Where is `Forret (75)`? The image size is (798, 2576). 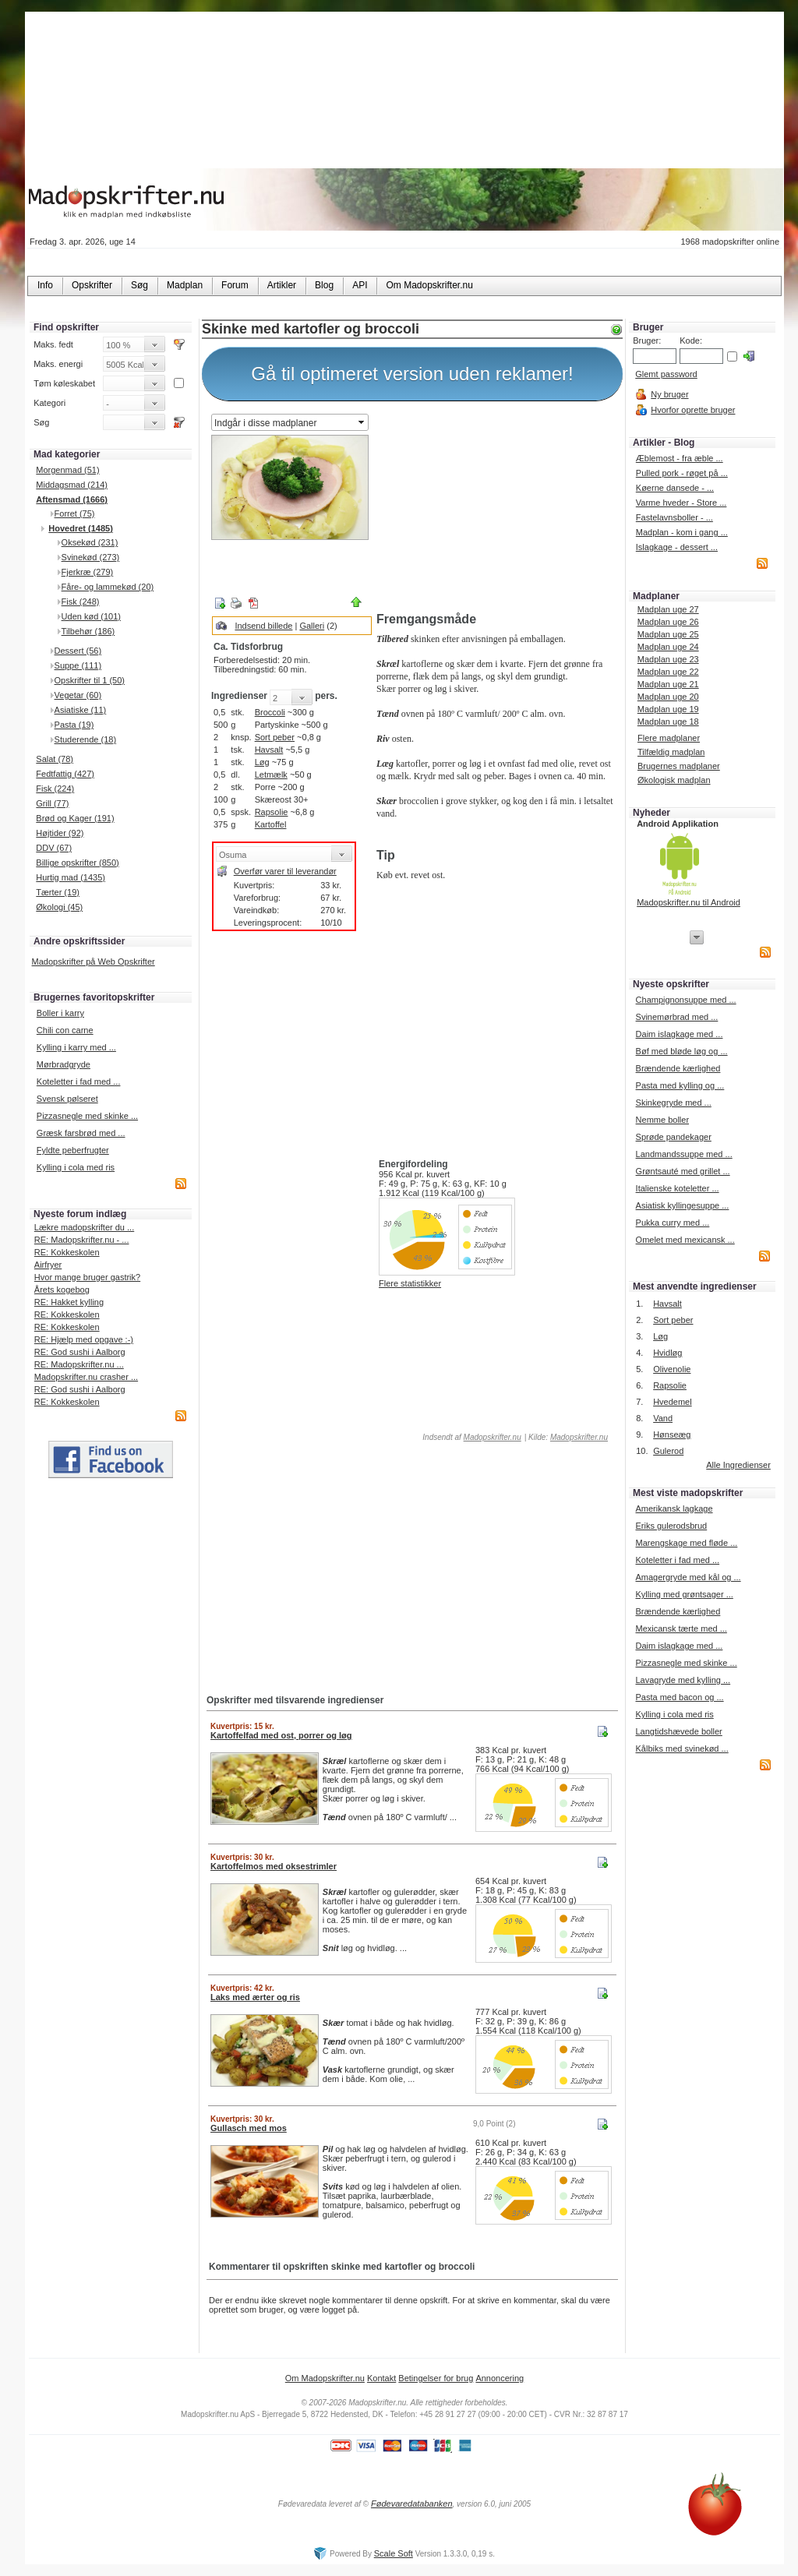
Forret (75) is located at coordinates (75, 513).